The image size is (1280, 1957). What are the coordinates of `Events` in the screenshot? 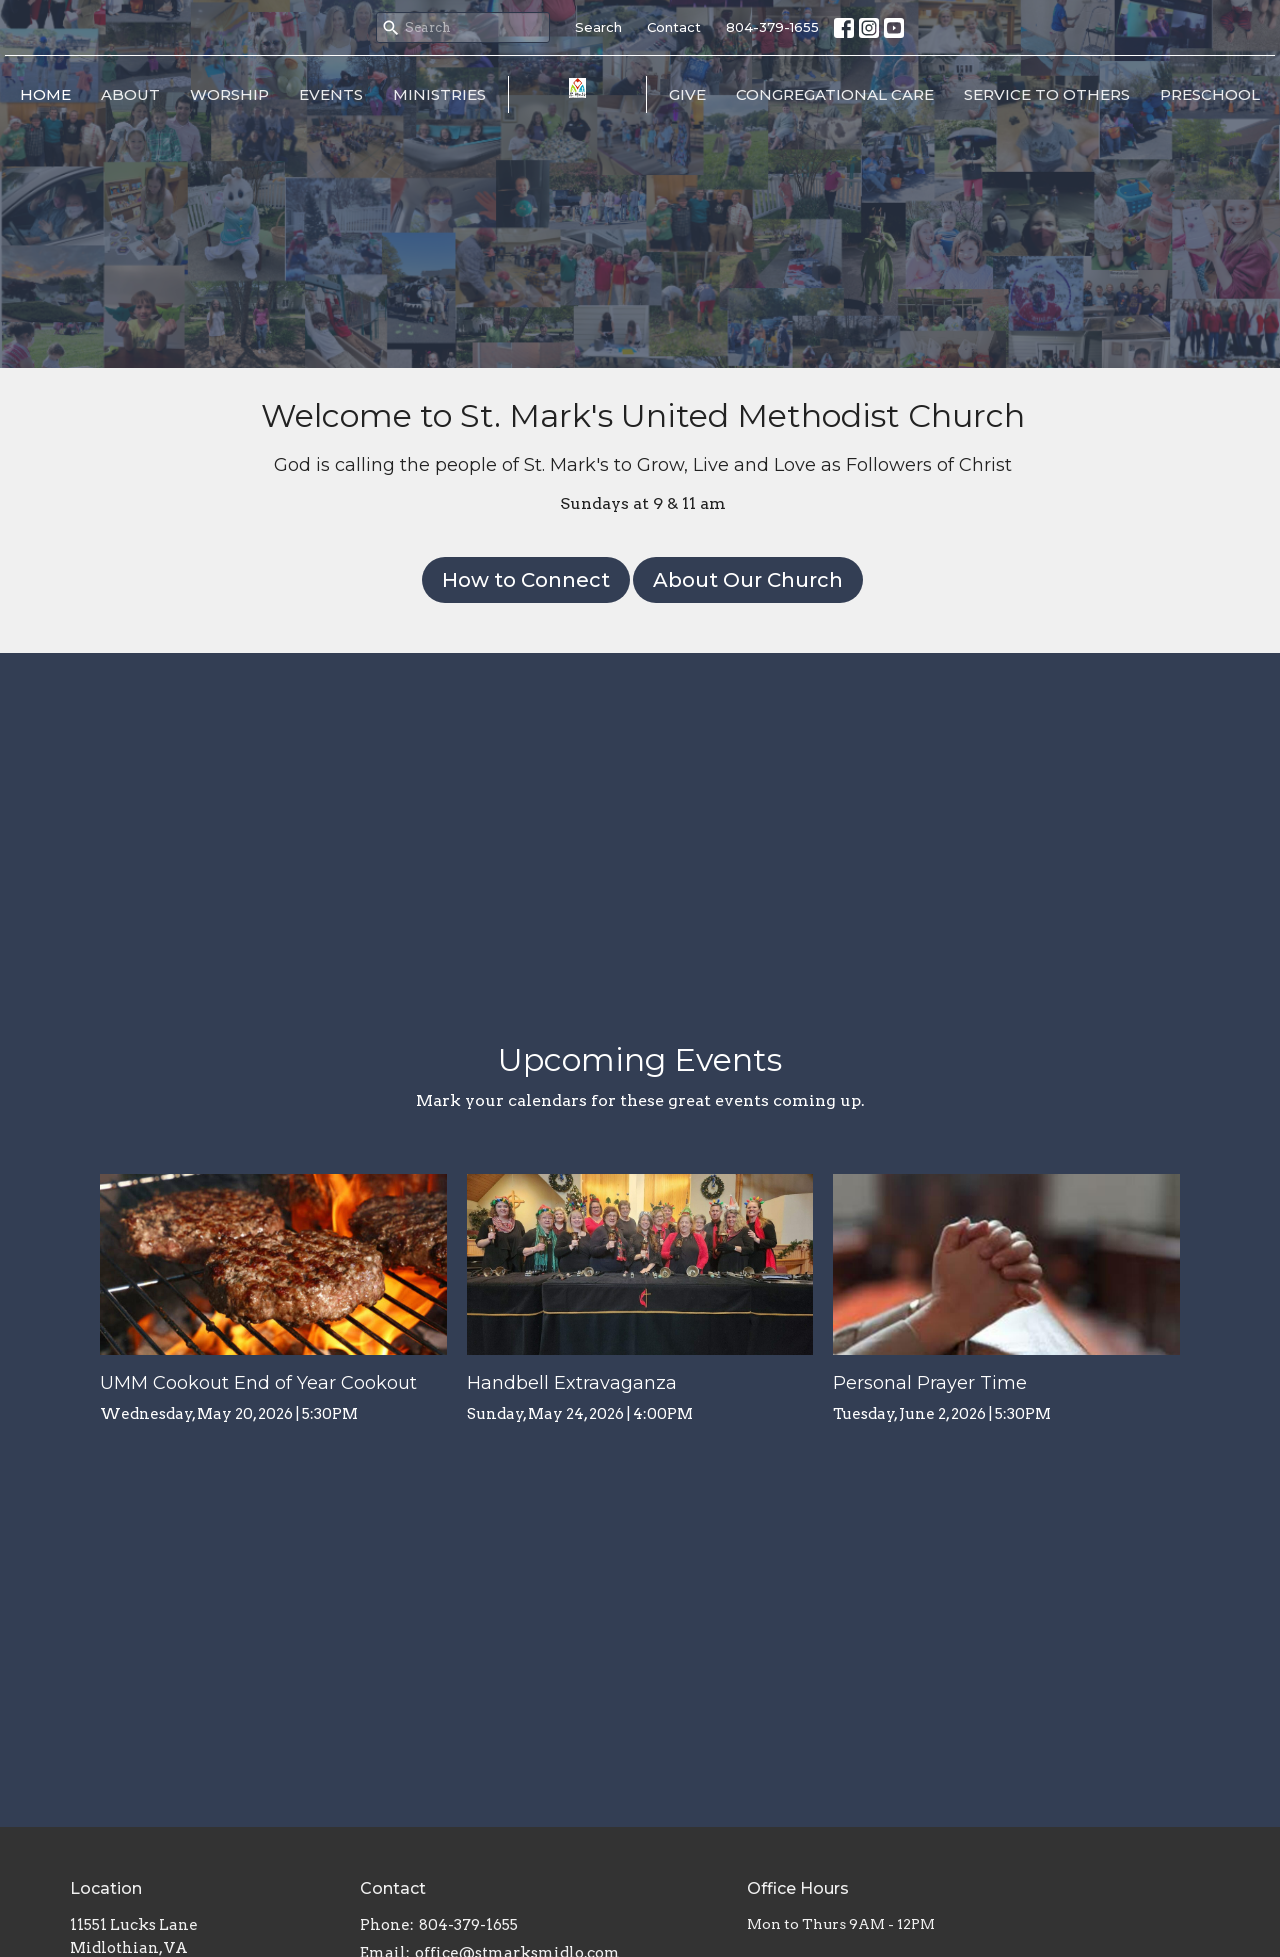 It's located at (331, 94).